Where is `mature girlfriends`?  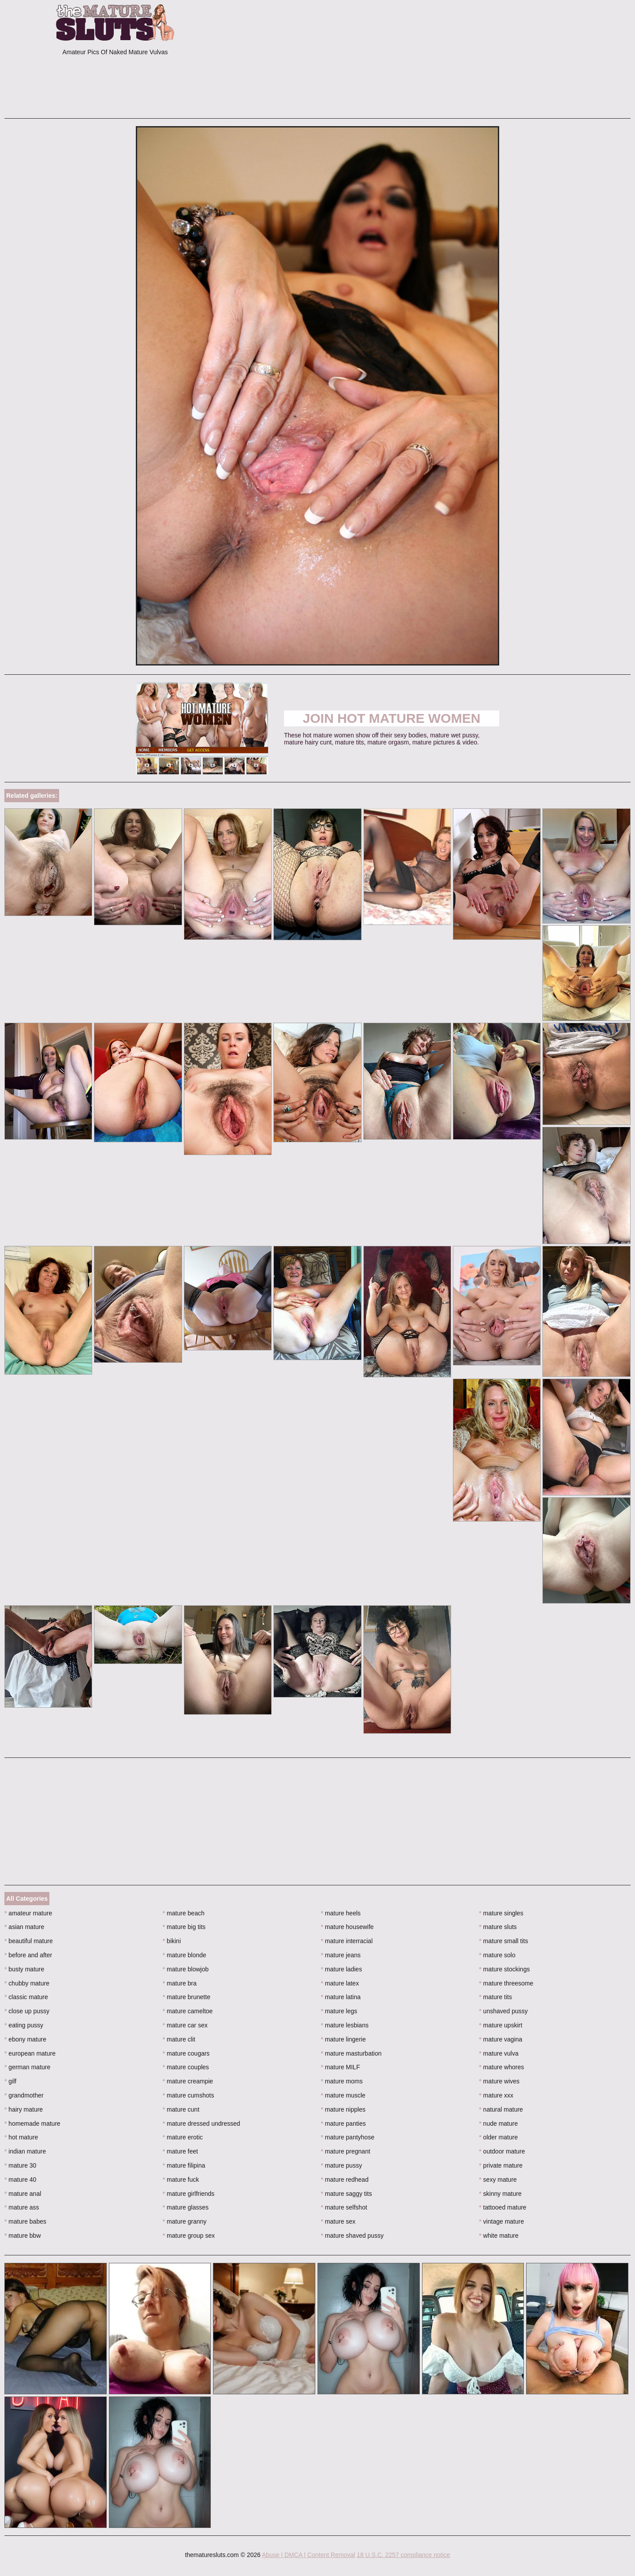 mature girlfriends is located at coordinates (189, 2193).